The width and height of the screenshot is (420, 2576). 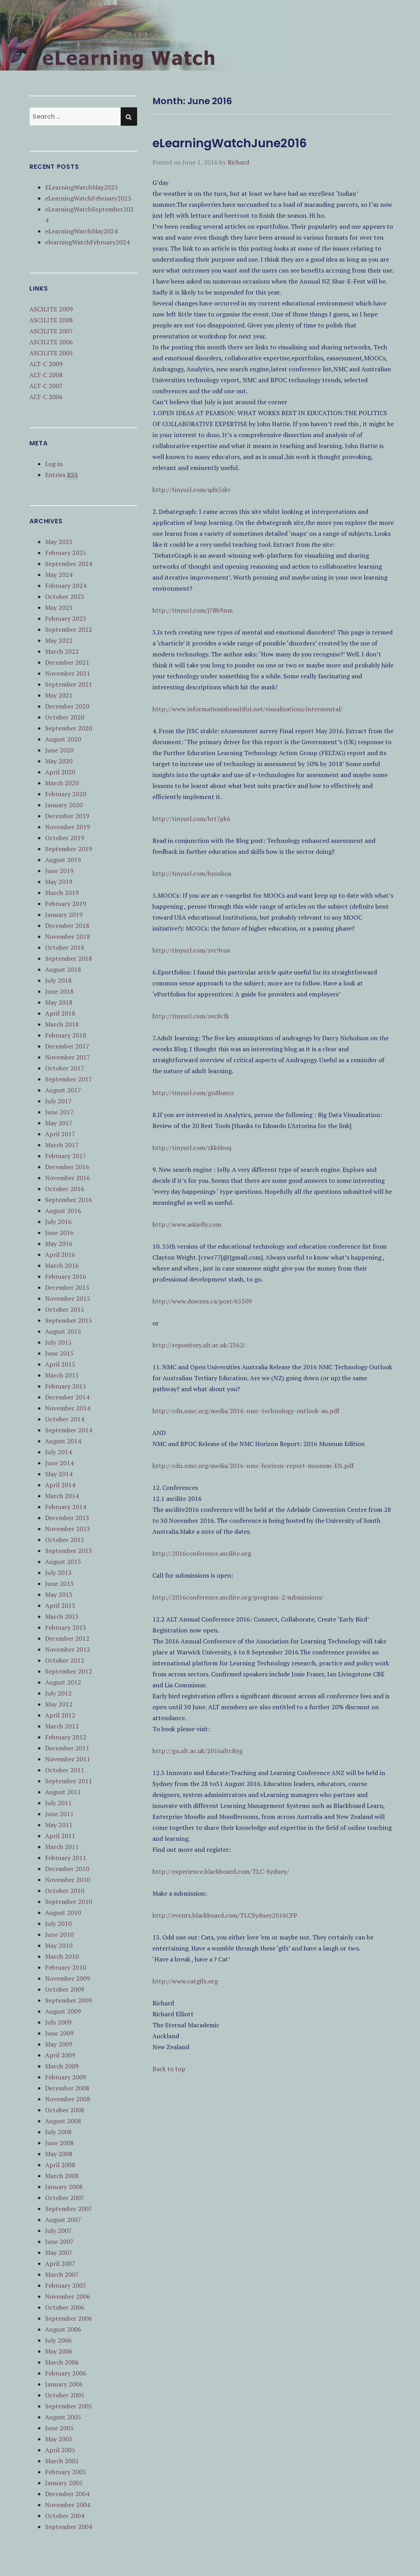 I want to click on eLearningWatchFebruary2025, so click(x=88, y=198).